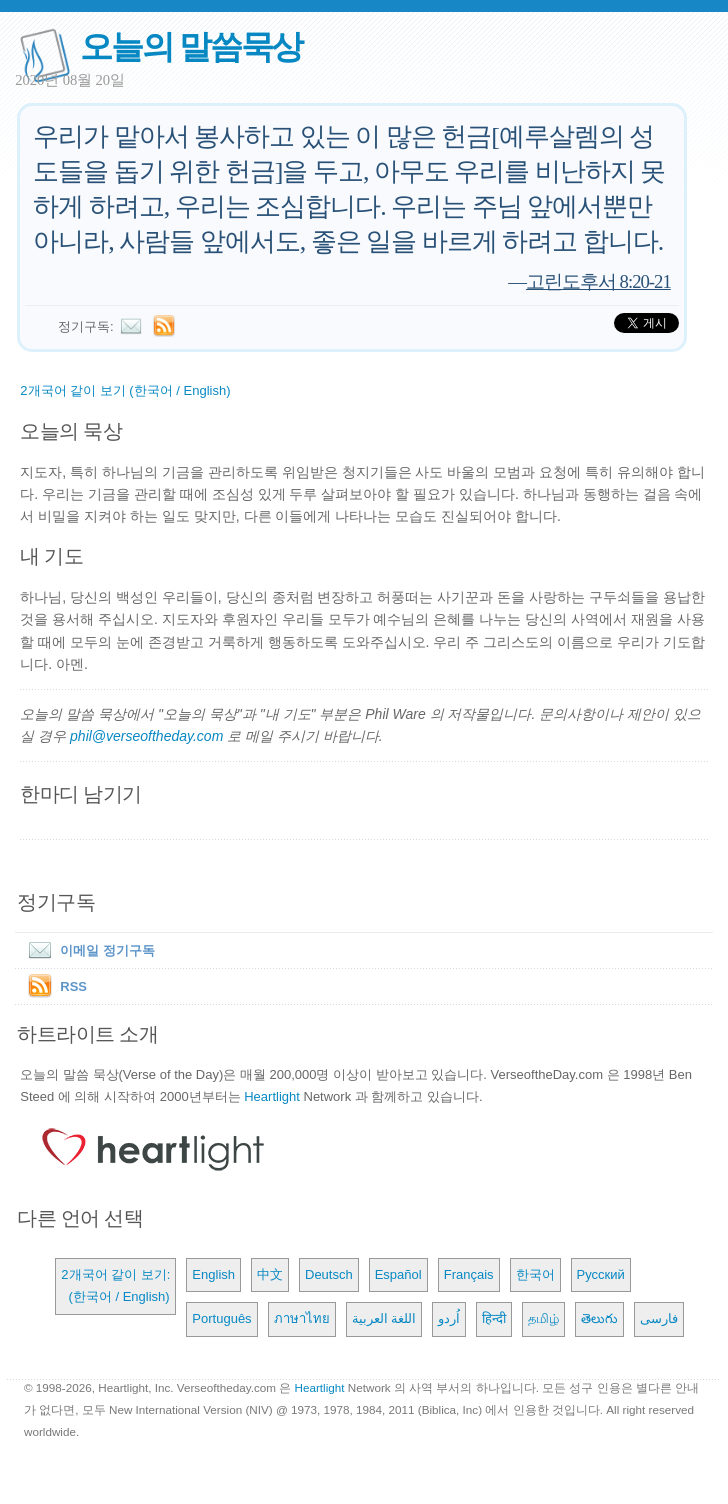 The height and width of the screenshot is (1504, 728). Describe the element at coordinates (601, 1274) in the screenshot. I see `Русский` at that location.